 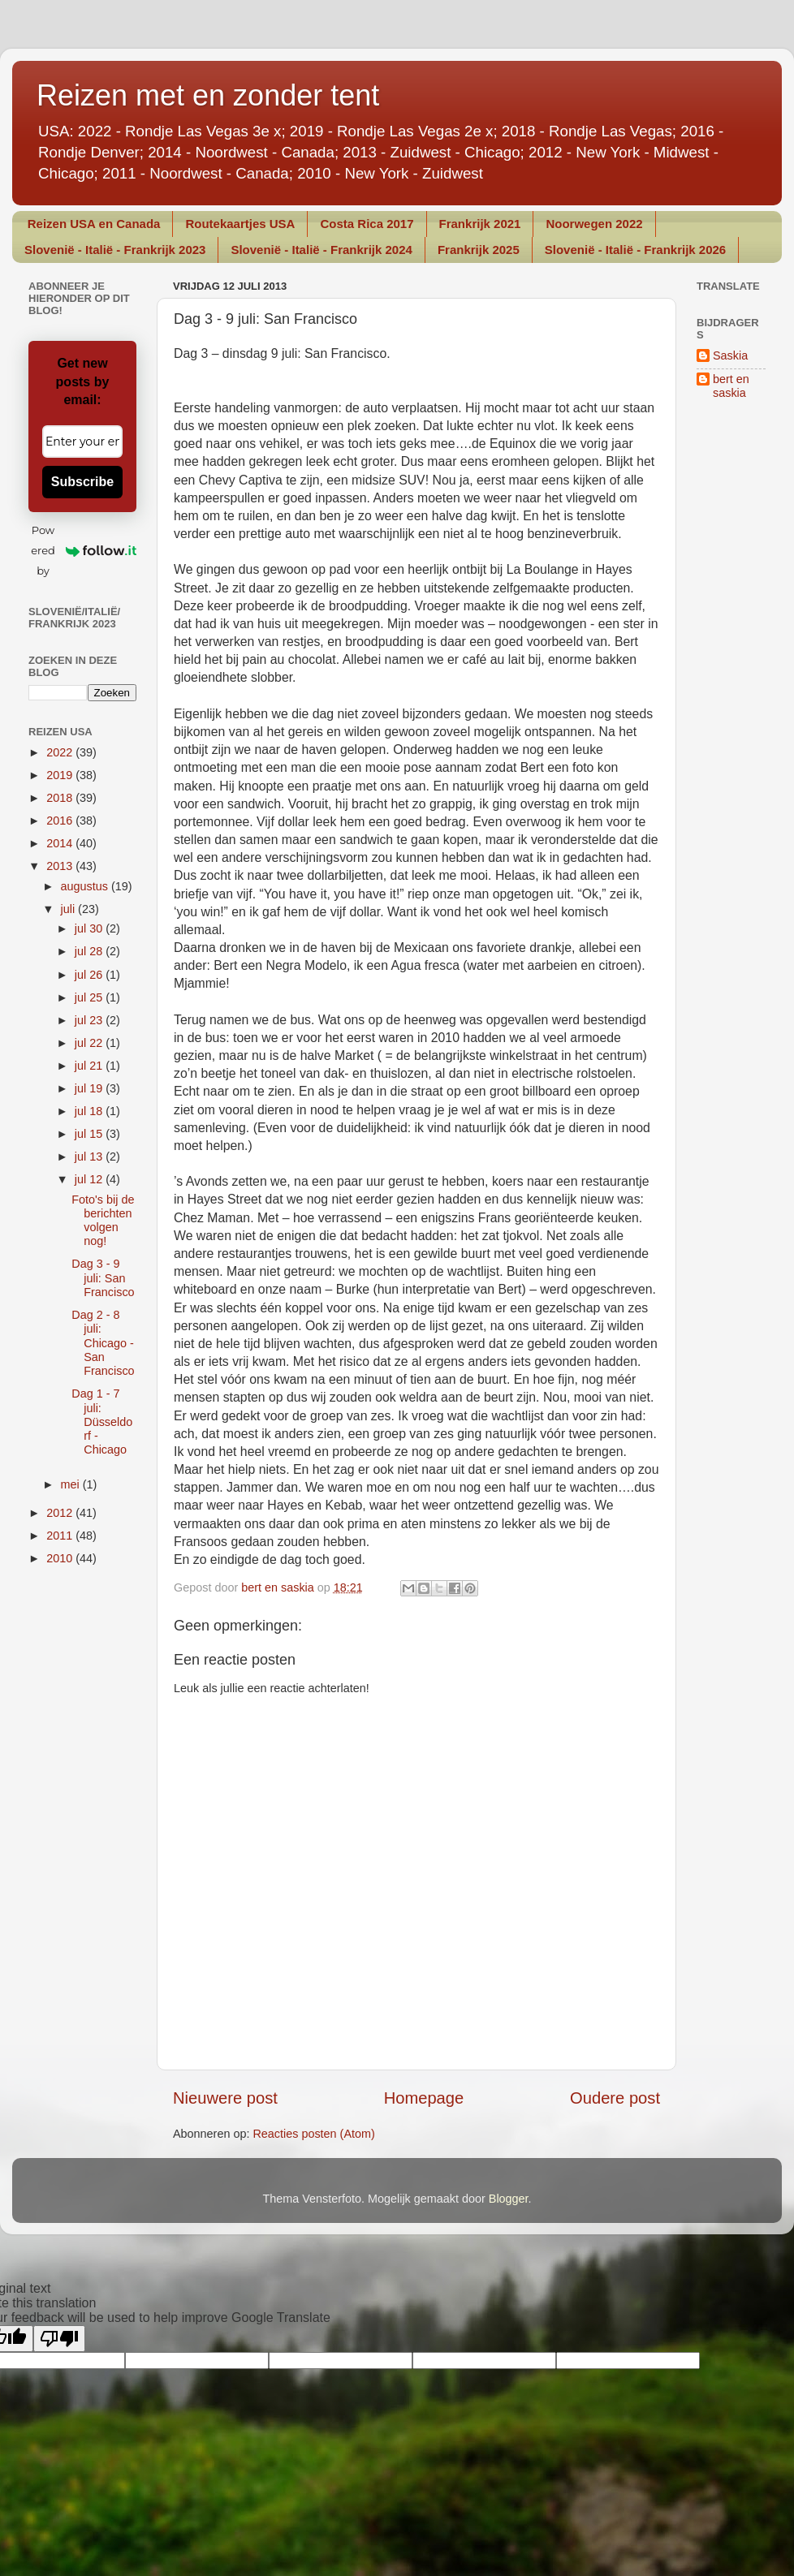 I want to click on Dag 1 - 7 juli: Düsseldorf - Chicago, so click(x=101, y=1421).